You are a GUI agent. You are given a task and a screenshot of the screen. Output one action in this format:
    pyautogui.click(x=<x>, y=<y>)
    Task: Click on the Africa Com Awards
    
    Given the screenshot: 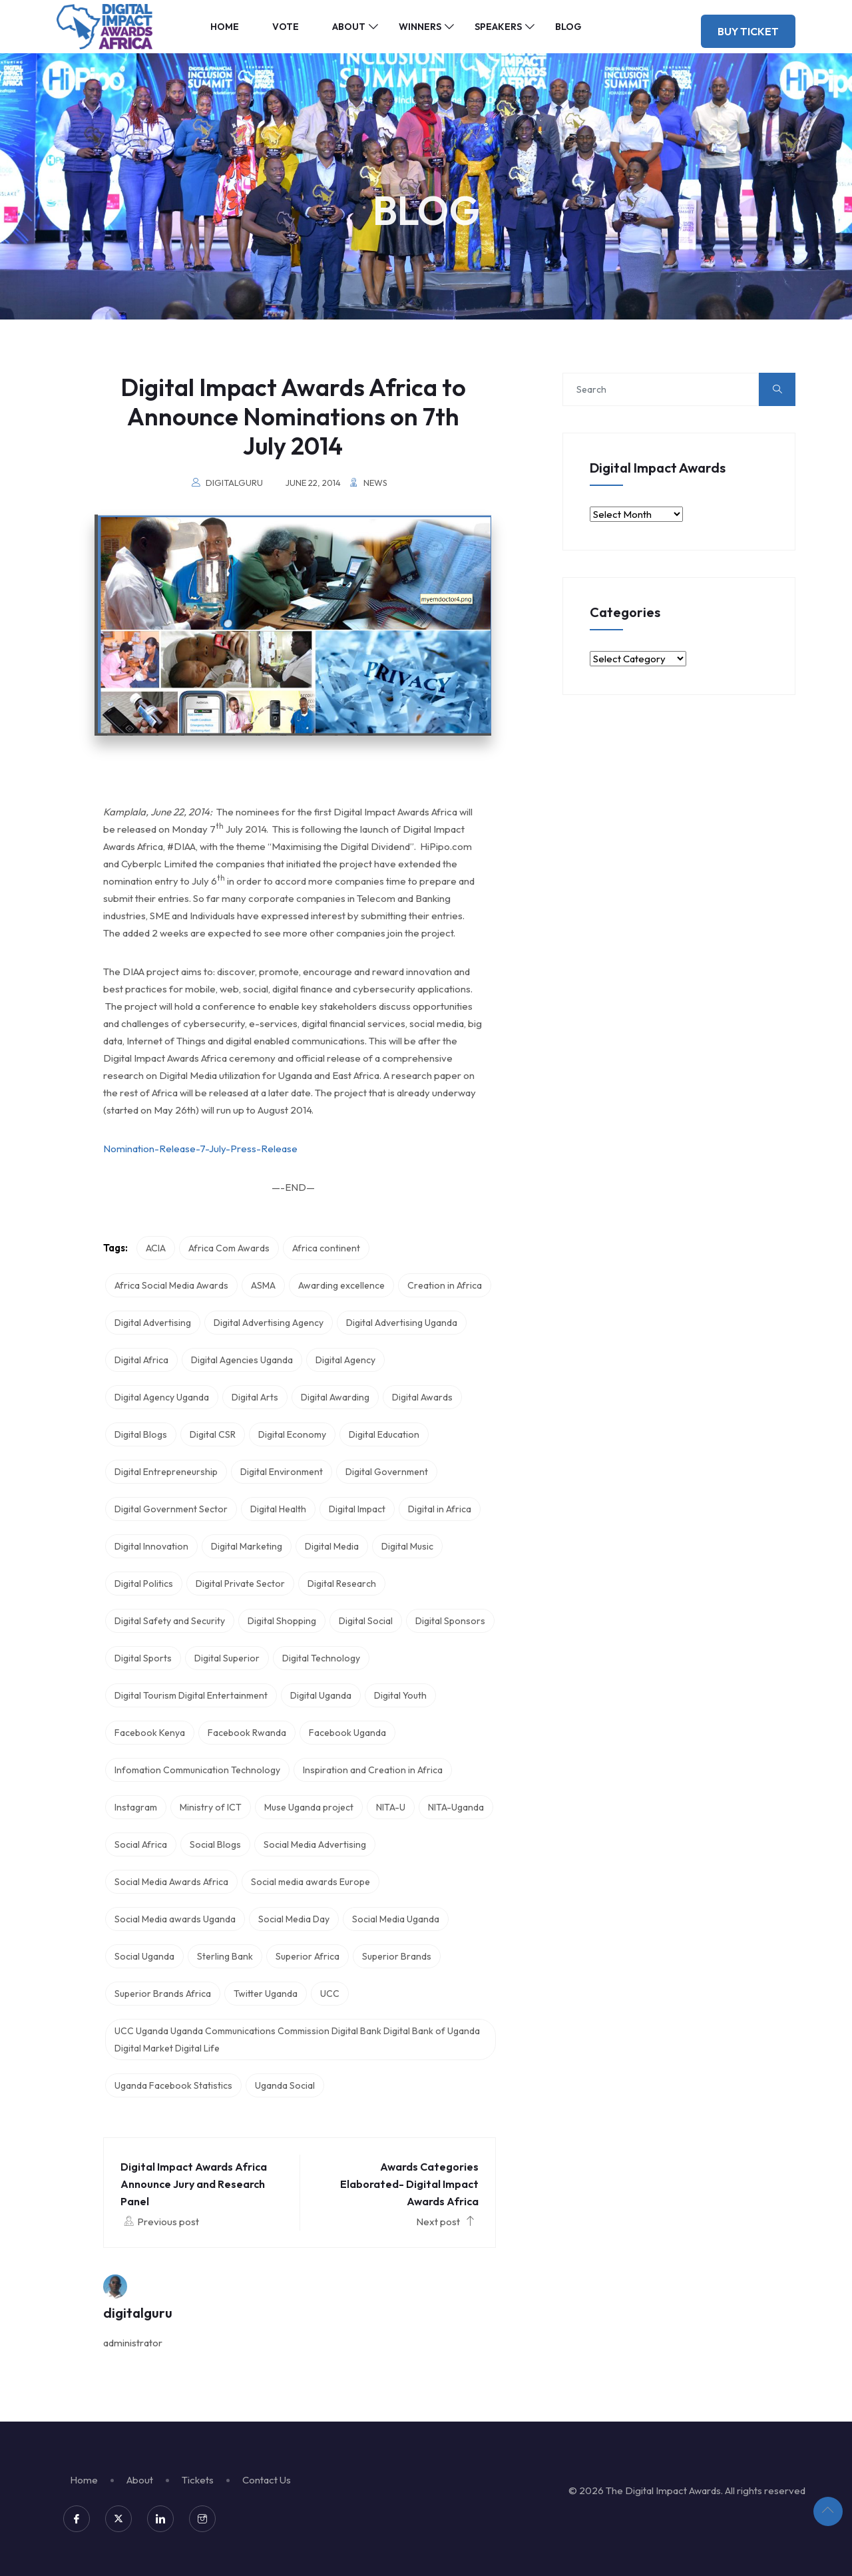 What is the action you would take?
    pyautogui.click(x=229, y=1248)
    